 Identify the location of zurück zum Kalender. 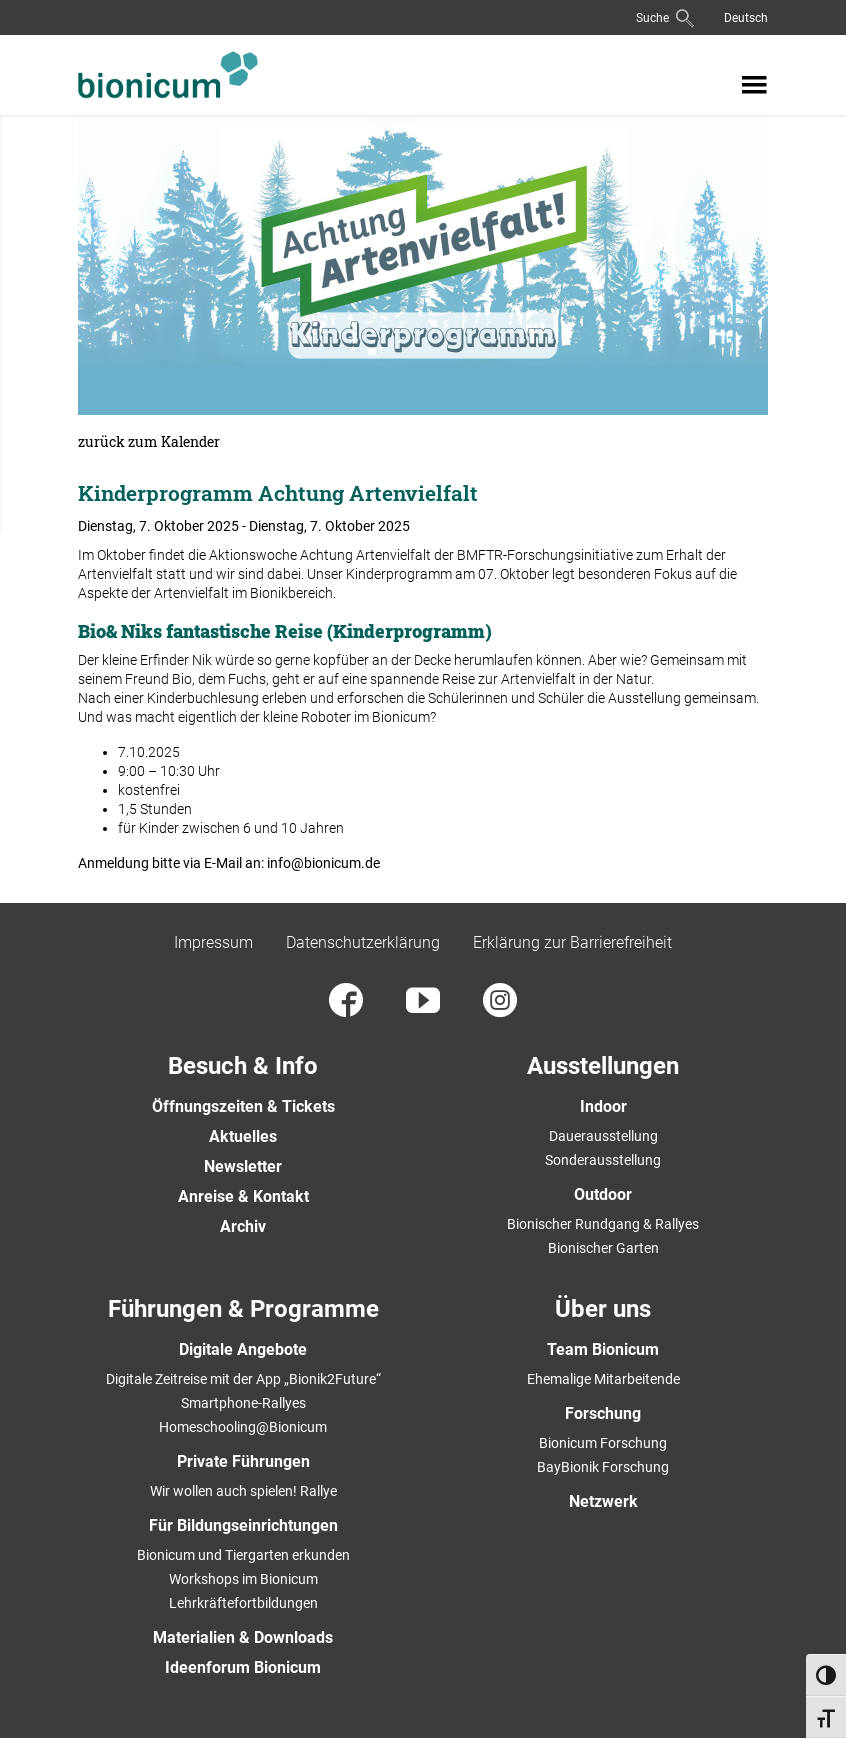
(149, 442).